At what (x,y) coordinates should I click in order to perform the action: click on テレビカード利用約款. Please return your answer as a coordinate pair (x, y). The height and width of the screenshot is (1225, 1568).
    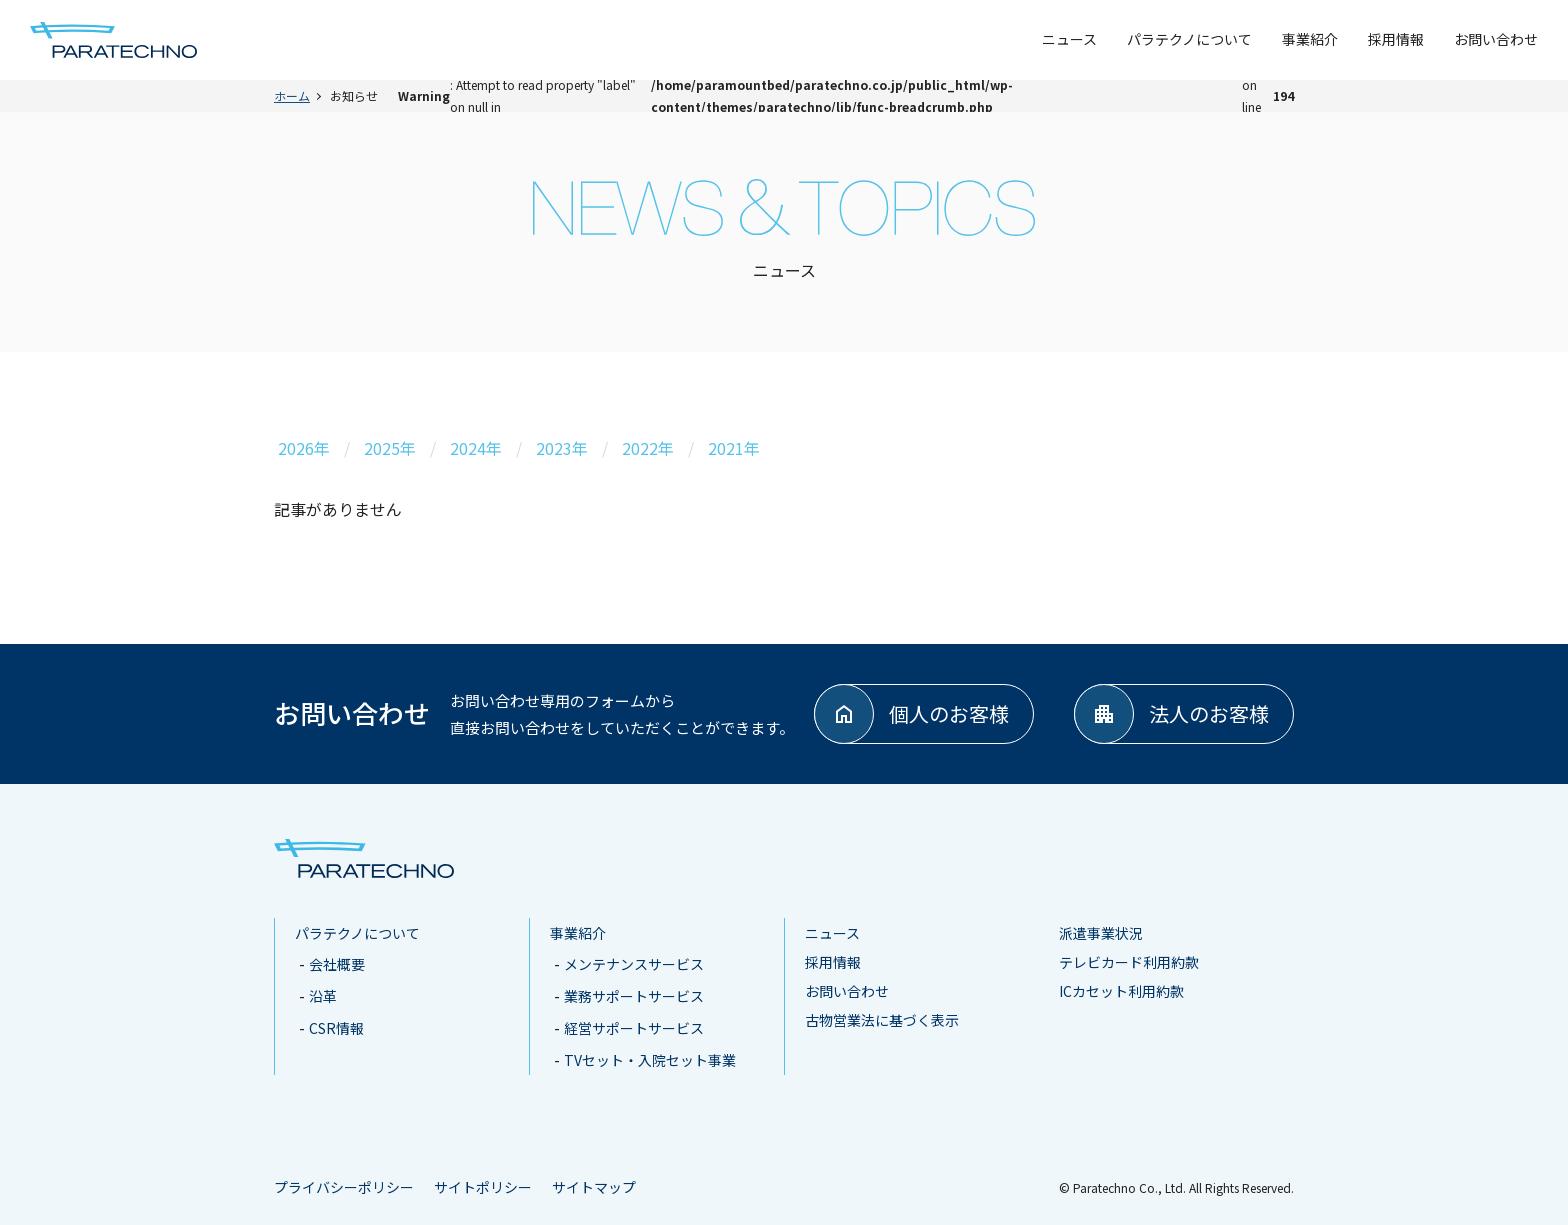
    Looking at the image, I should click on (1129, 962).